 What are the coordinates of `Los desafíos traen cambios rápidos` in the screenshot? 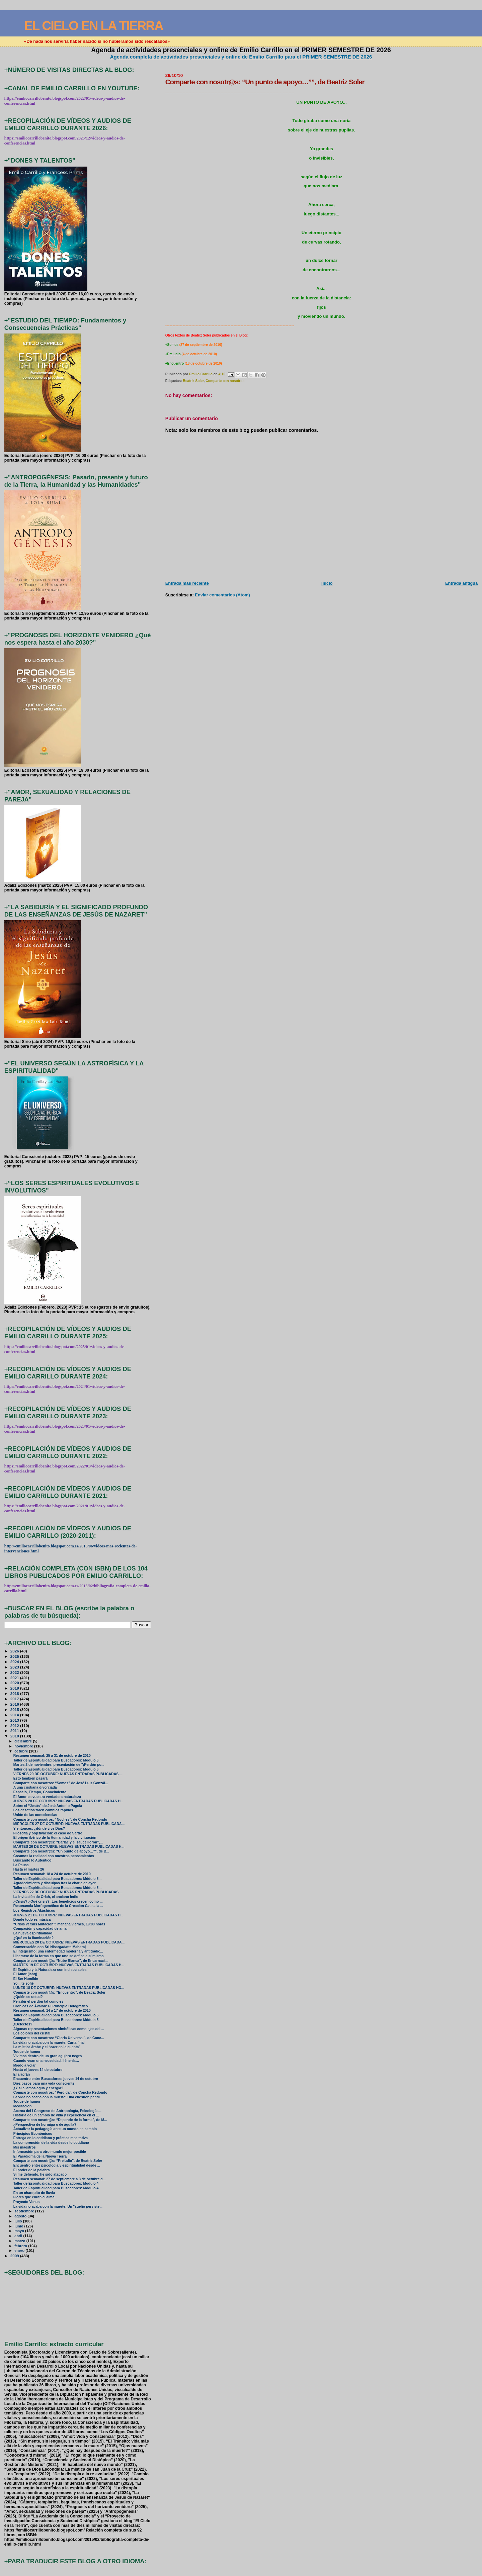 It's located at (43, 1810).